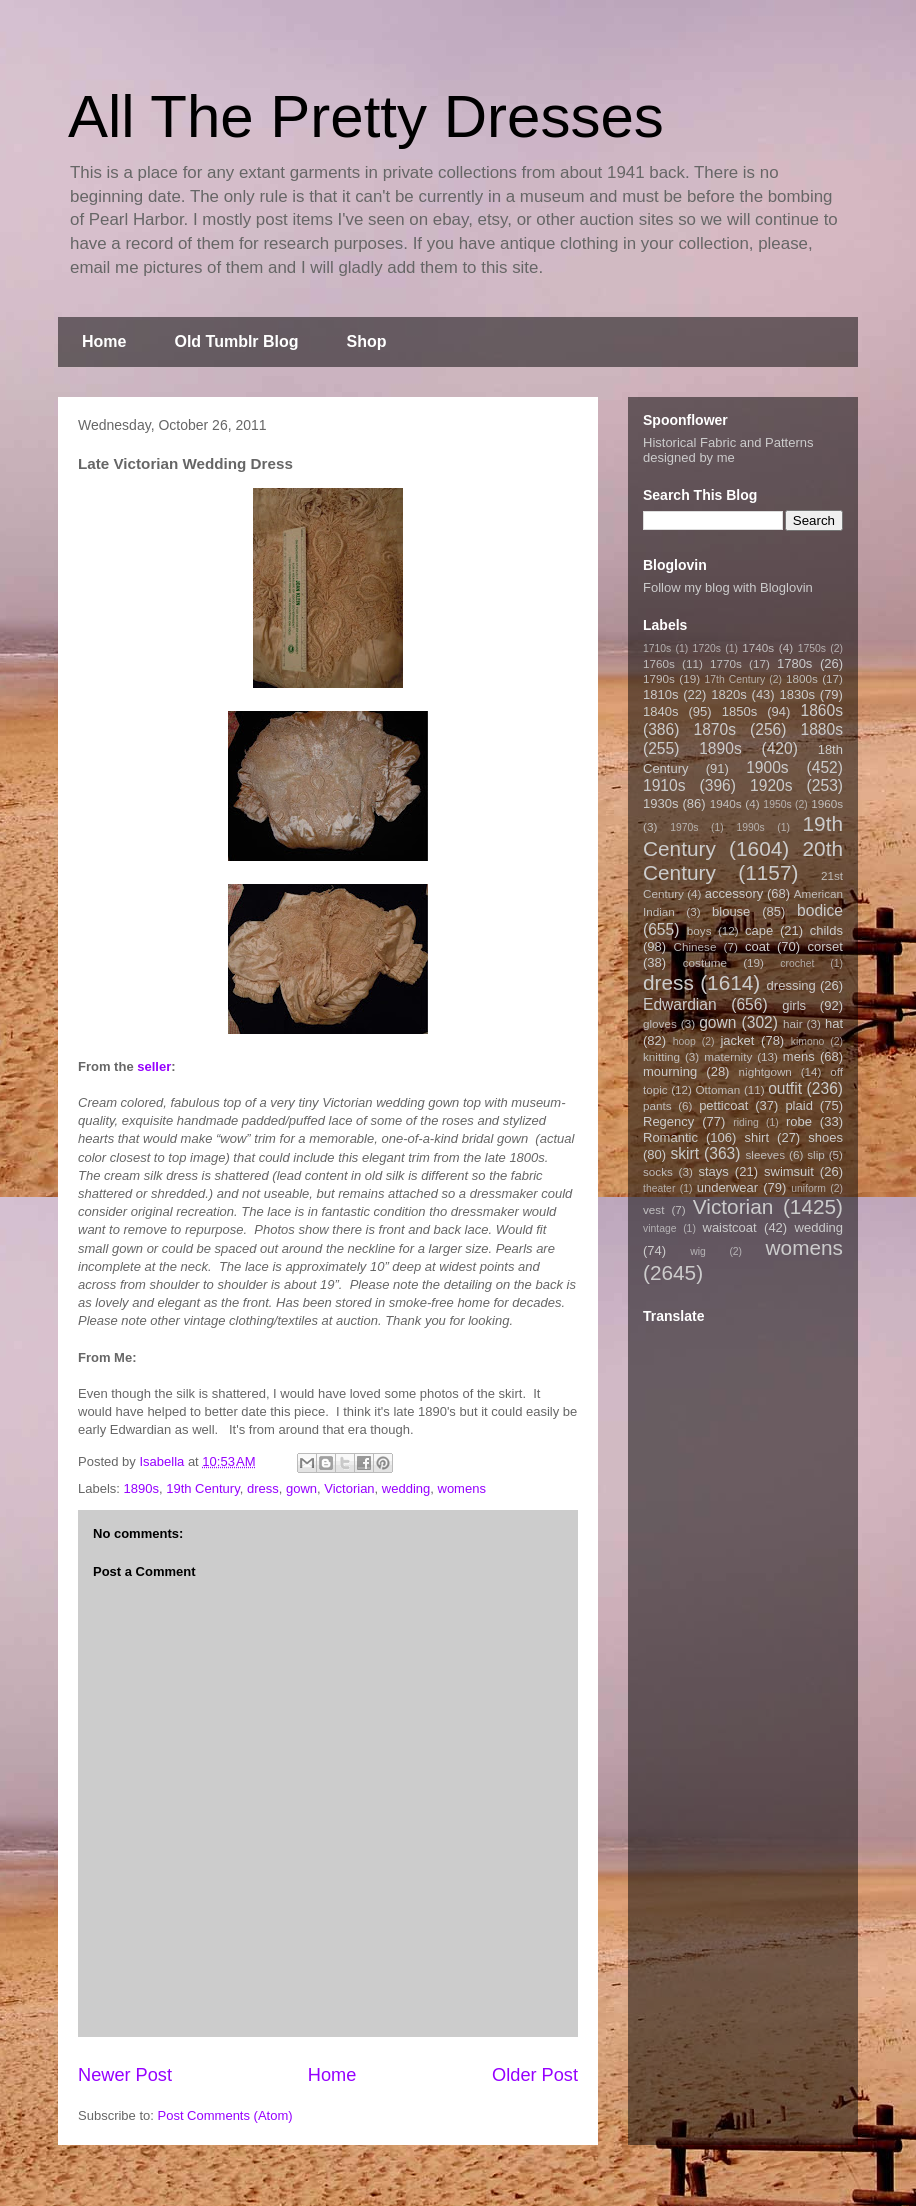  Describe the element at coordinates (726, 663) in the screenshot. I see `1770s` at that location.